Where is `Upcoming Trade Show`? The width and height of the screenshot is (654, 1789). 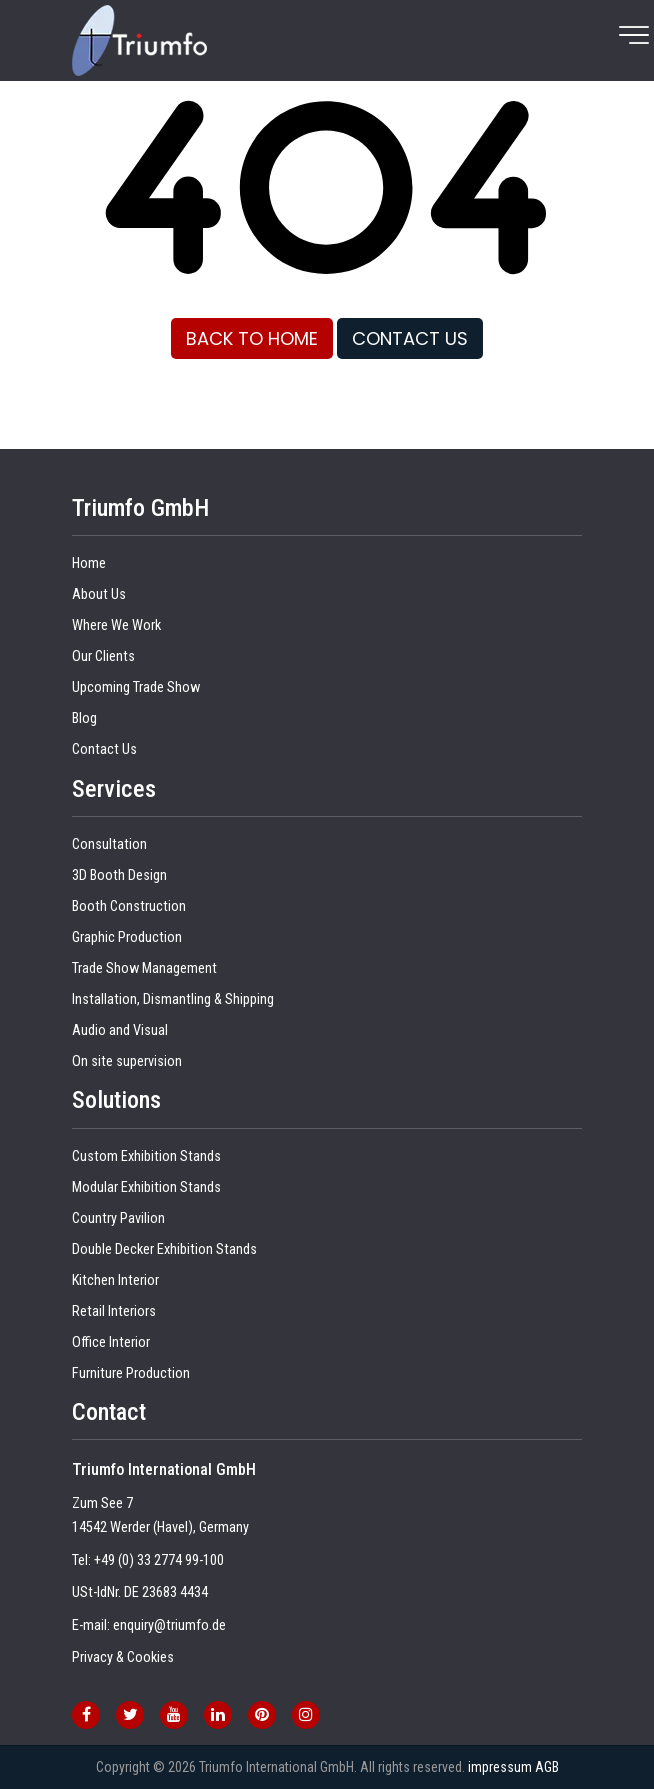 Upcoming Trade Show is located at coordinates (136, 687).